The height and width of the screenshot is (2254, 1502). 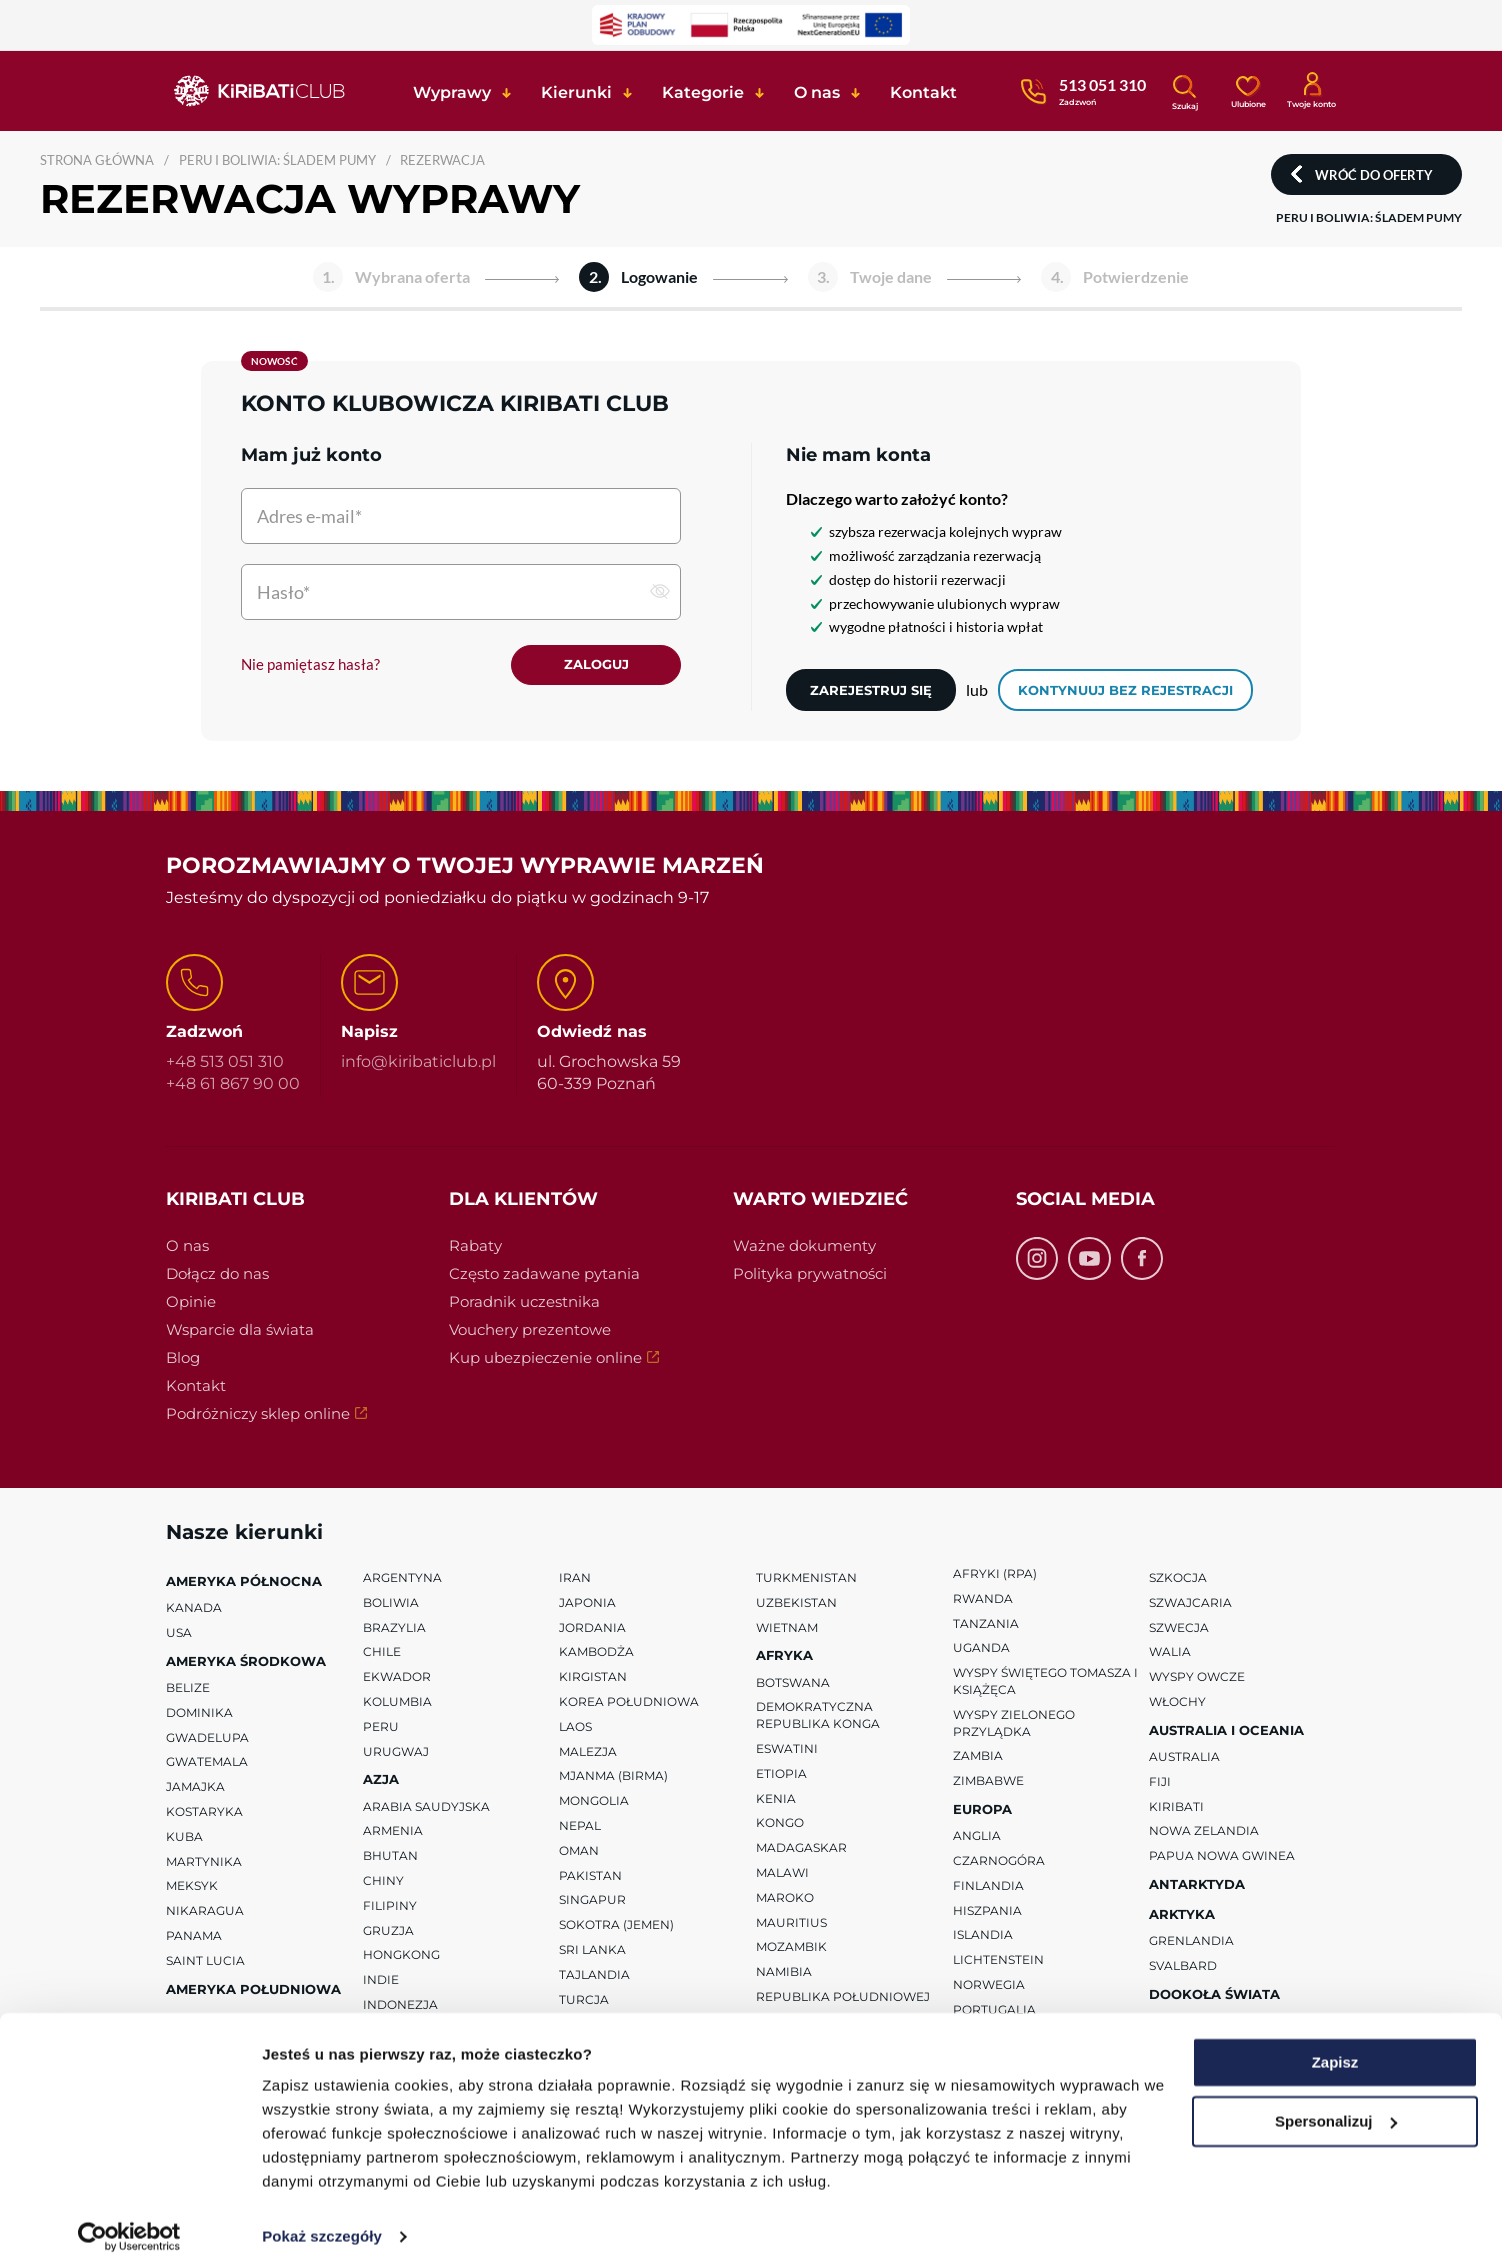 I want to click on Kongo, so click(x=780, y=1824).